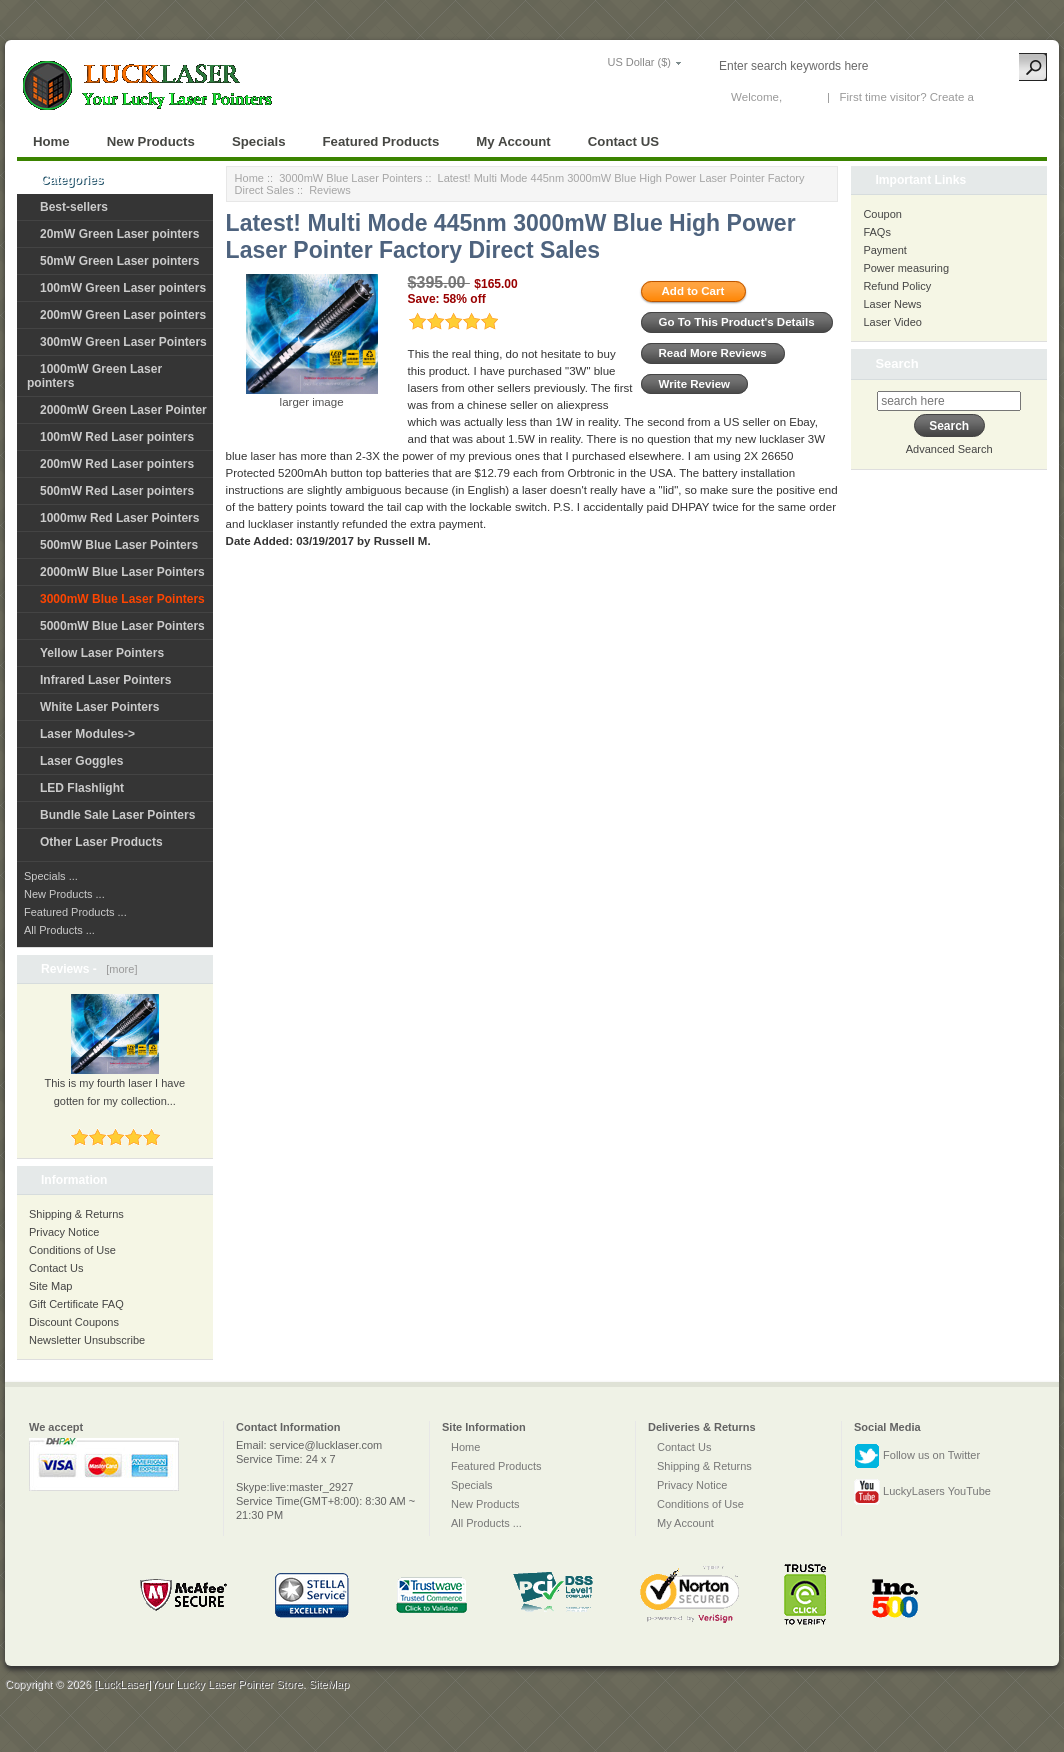 The image size is (1064, 1752). I want to click on Payment, so click(884, 250).